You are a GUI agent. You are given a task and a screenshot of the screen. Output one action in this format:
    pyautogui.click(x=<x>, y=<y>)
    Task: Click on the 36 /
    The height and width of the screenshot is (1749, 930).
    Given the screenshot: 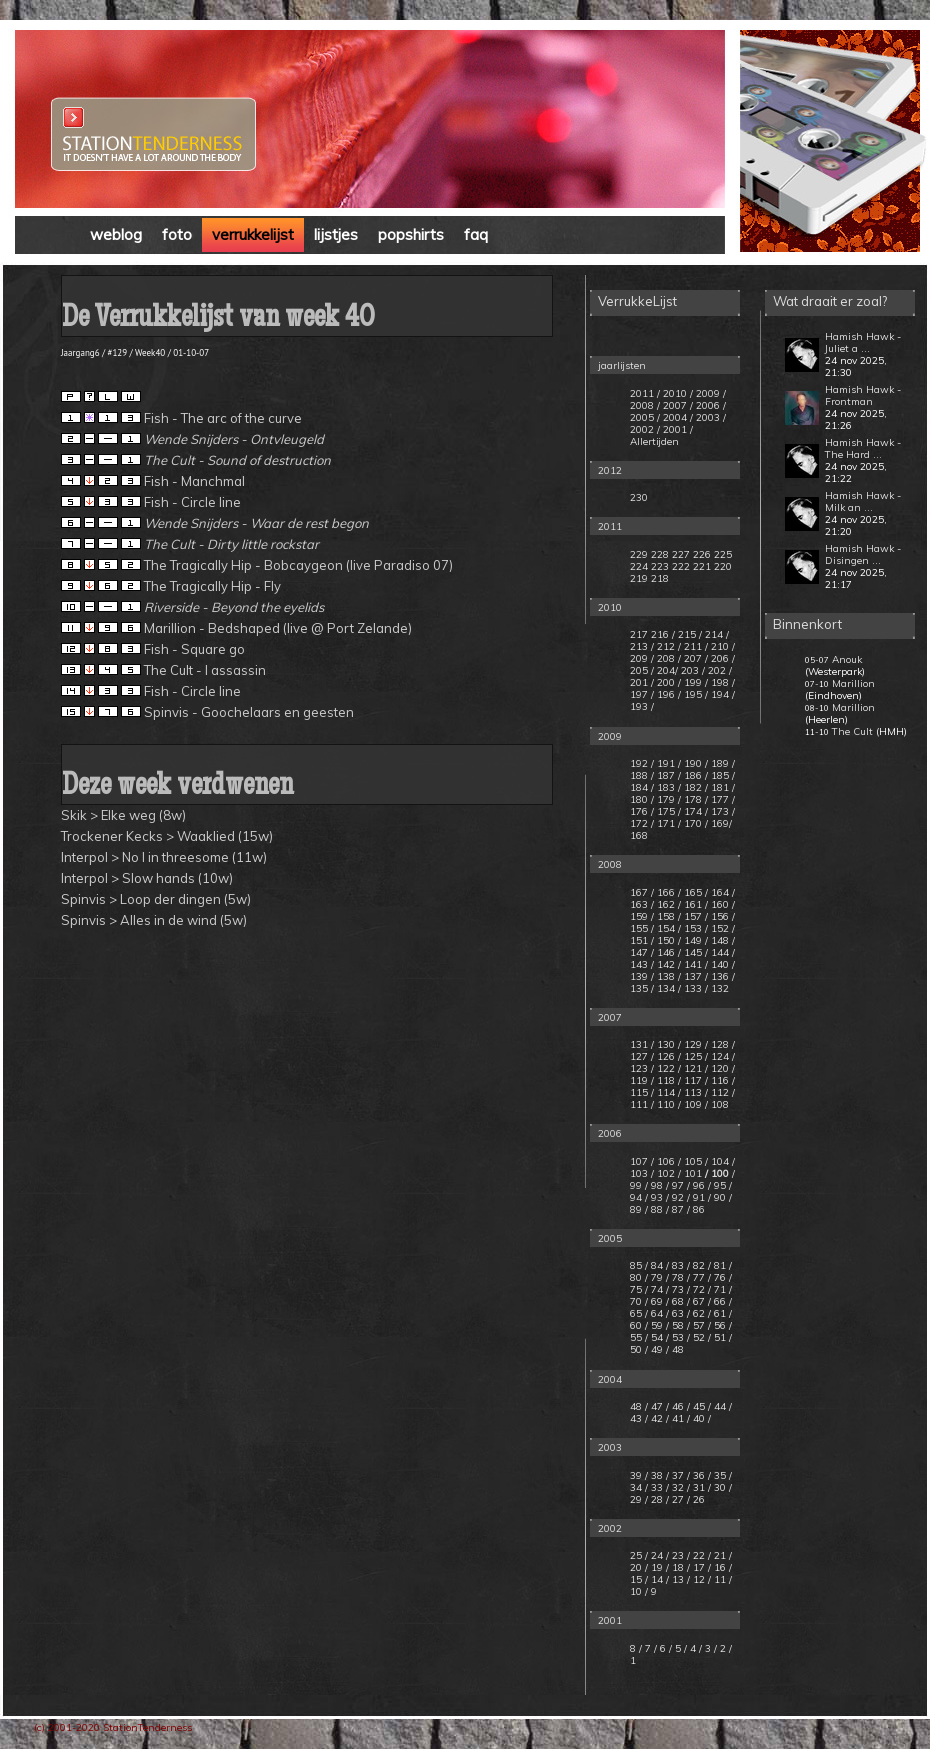 What is the action you would take?
    pyautogui.click(x=702, y=1475)
    